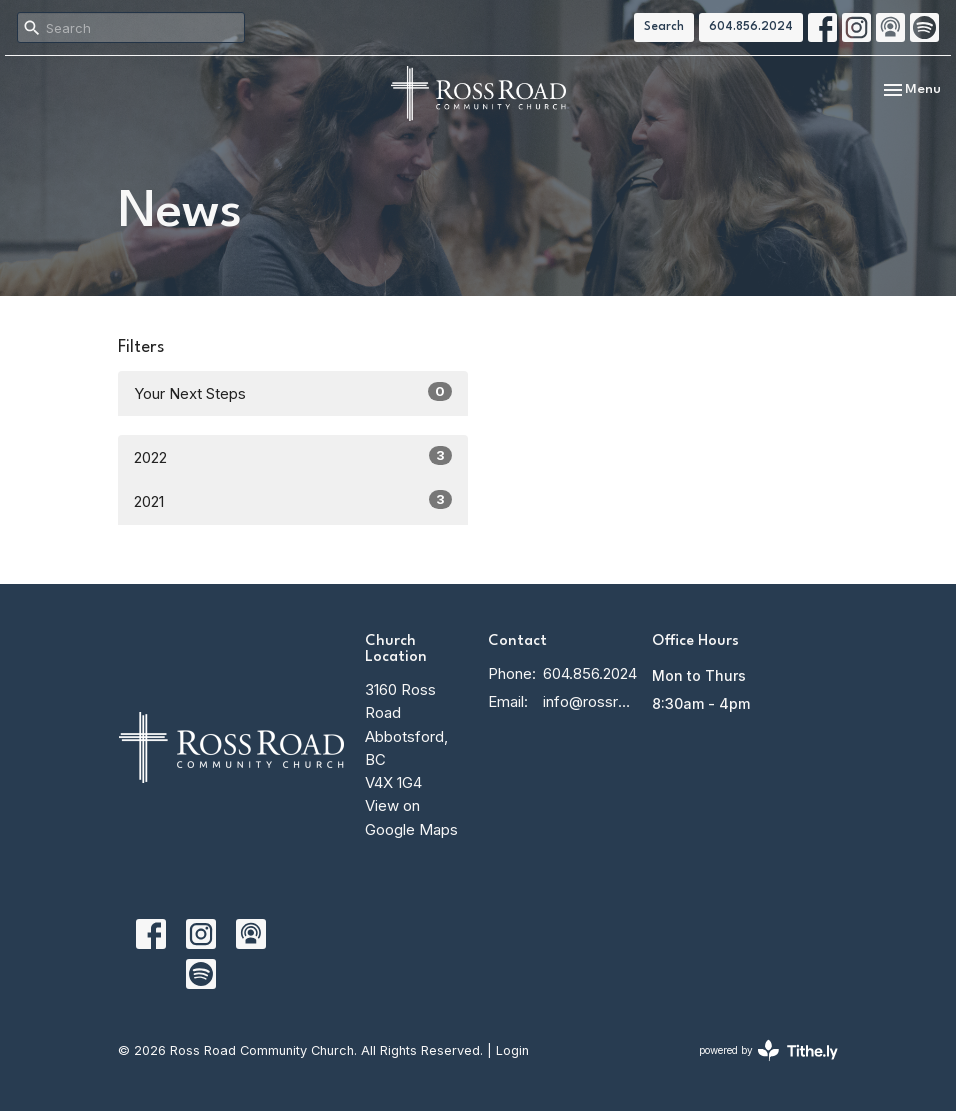 Image resolution: width=956 pixels, height=1111 pixels. I want to click on 604.856.2024, so click(751, 27).